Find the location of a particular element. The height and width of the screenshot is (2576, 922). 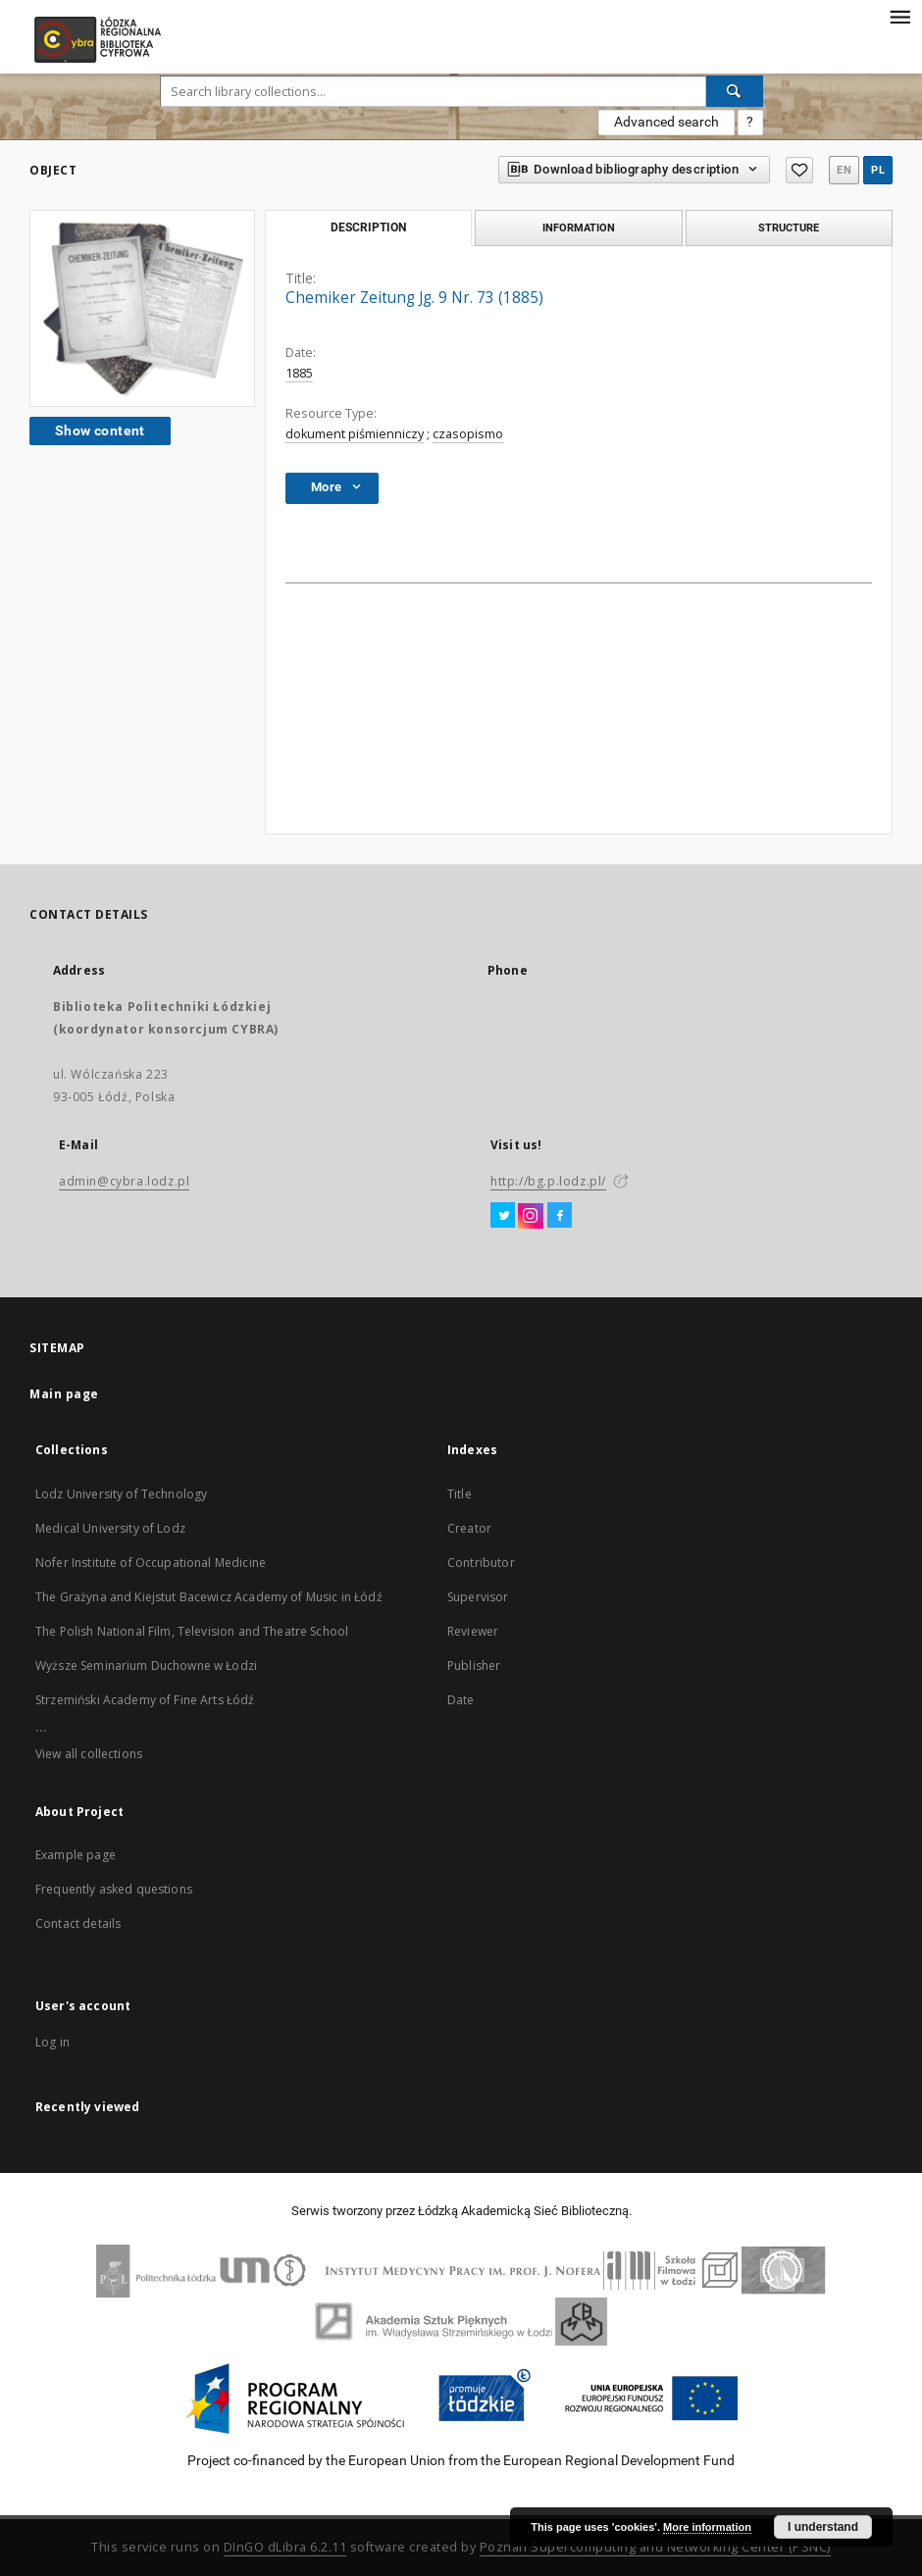

[Search] is located at coordinates (734, 91).